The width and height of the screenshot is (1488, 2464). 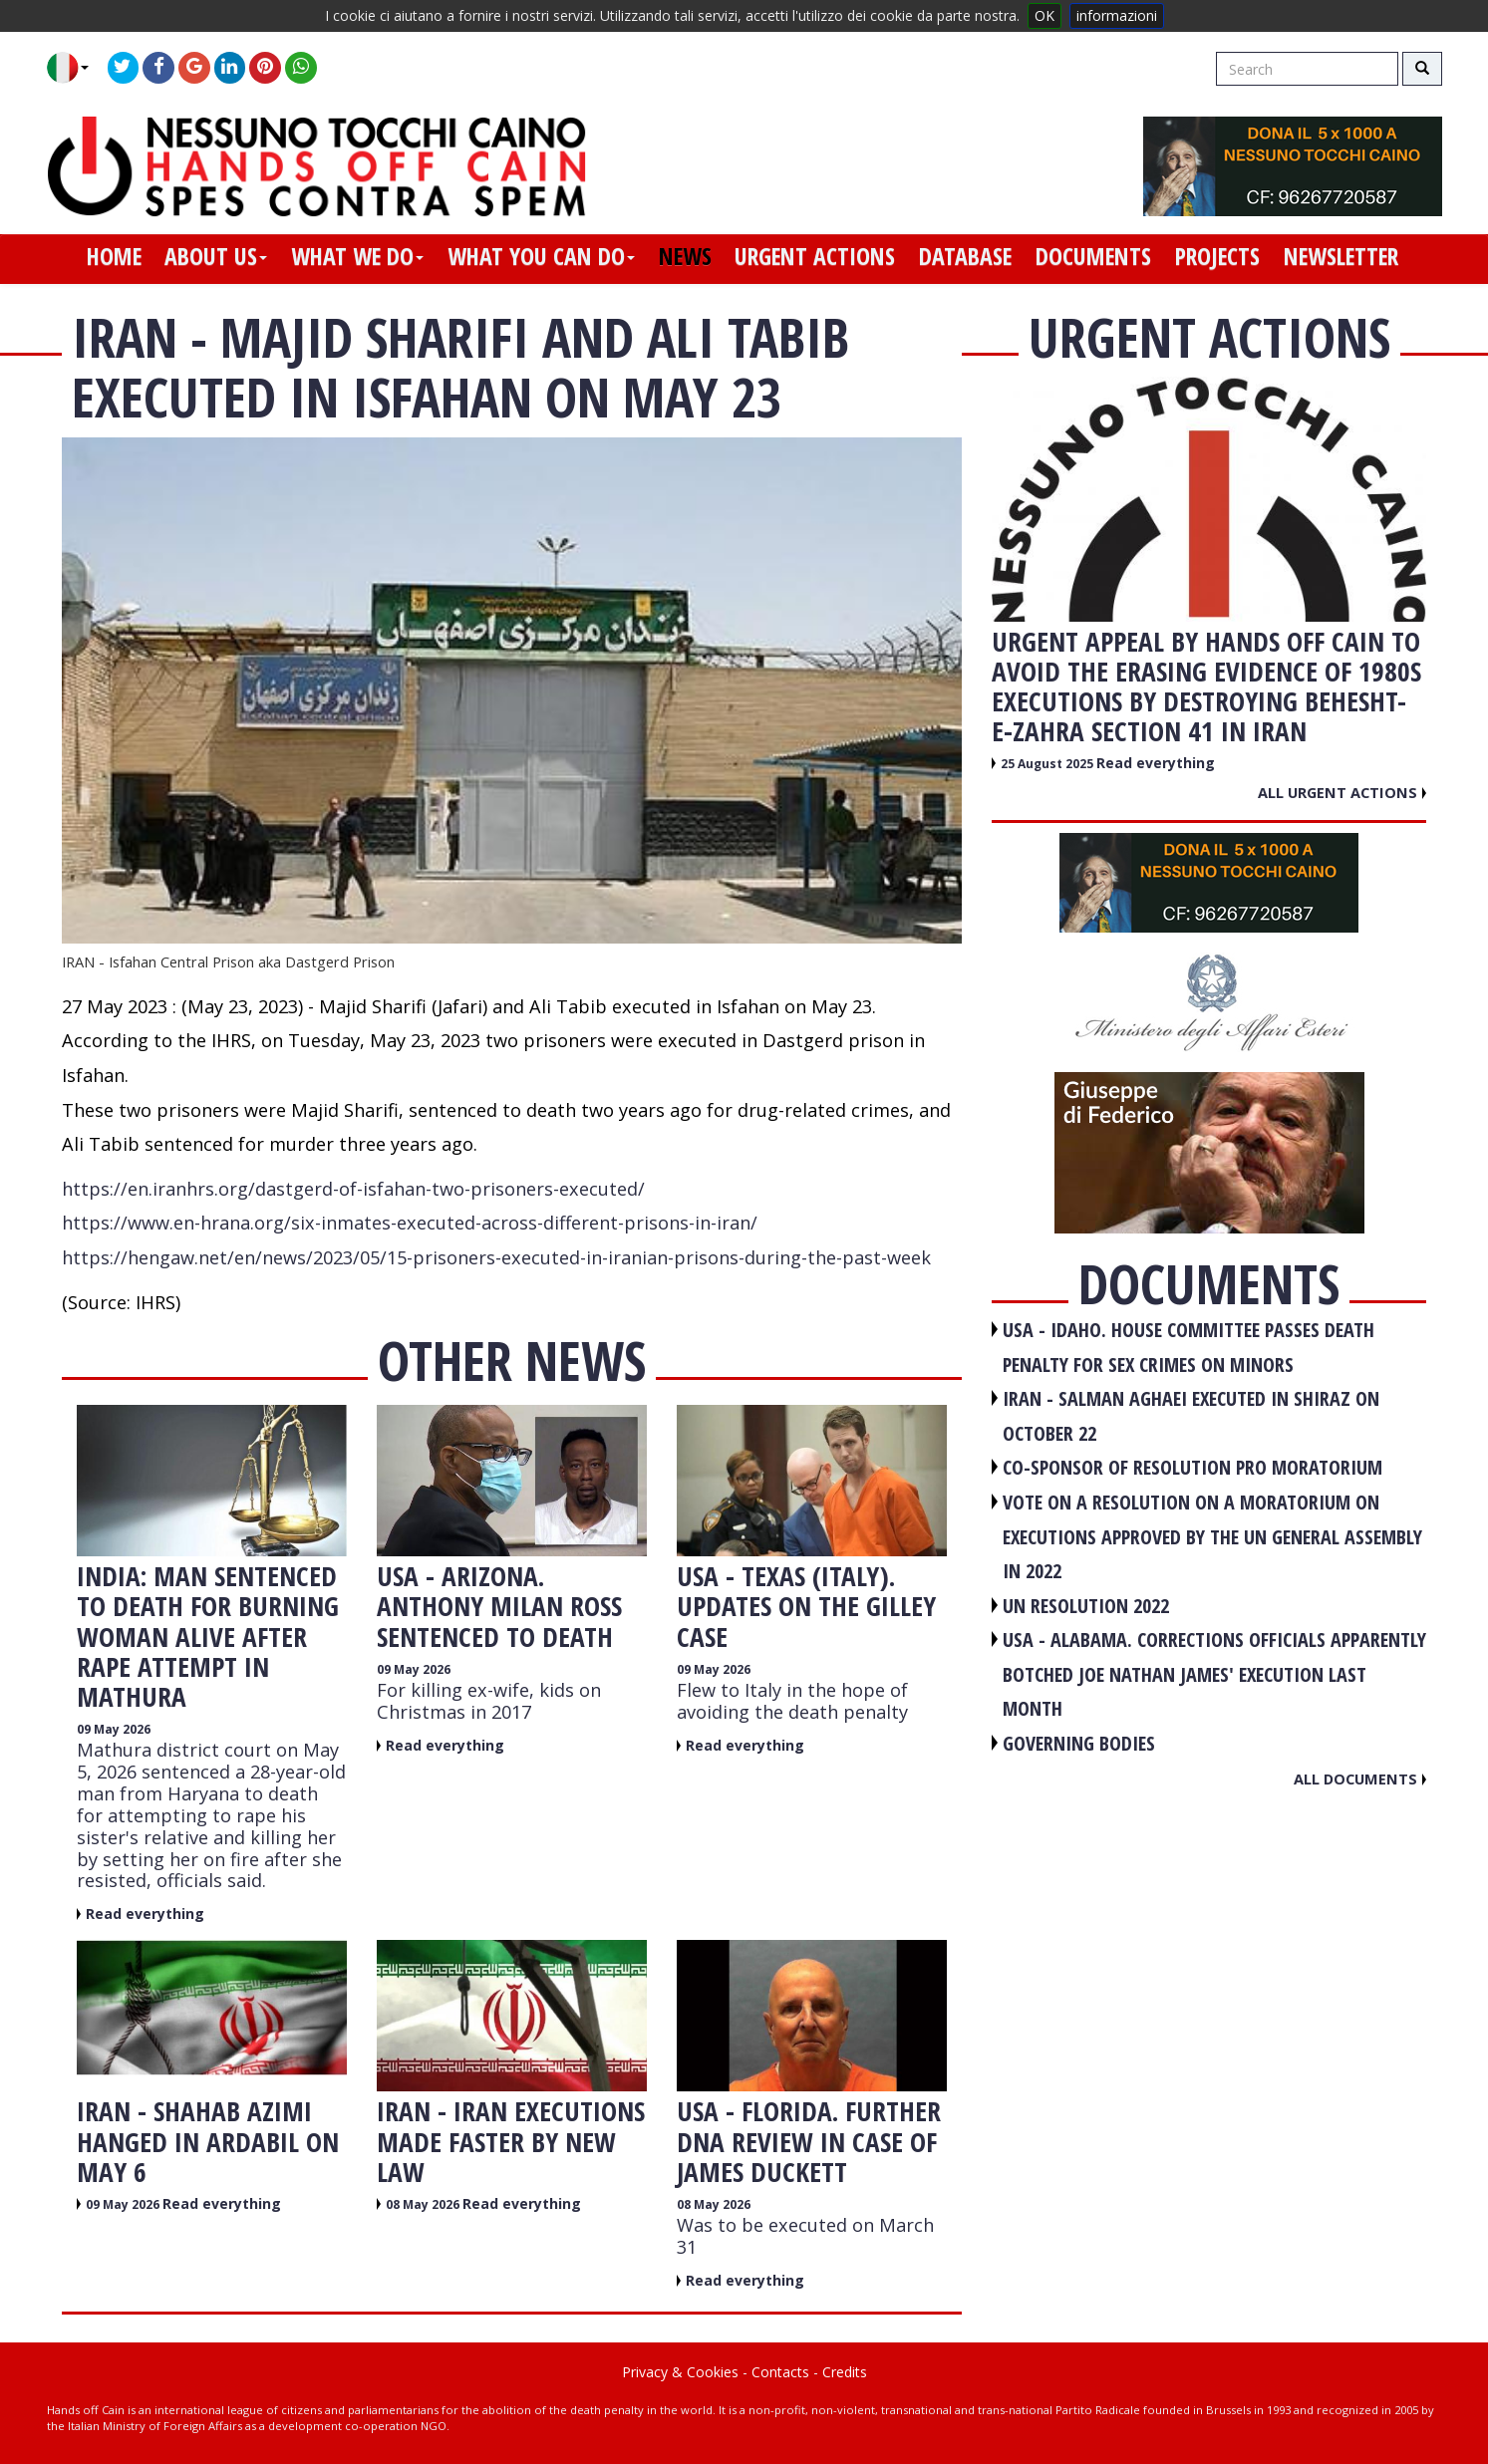 I want to click on database, so click(x=965, y=256).